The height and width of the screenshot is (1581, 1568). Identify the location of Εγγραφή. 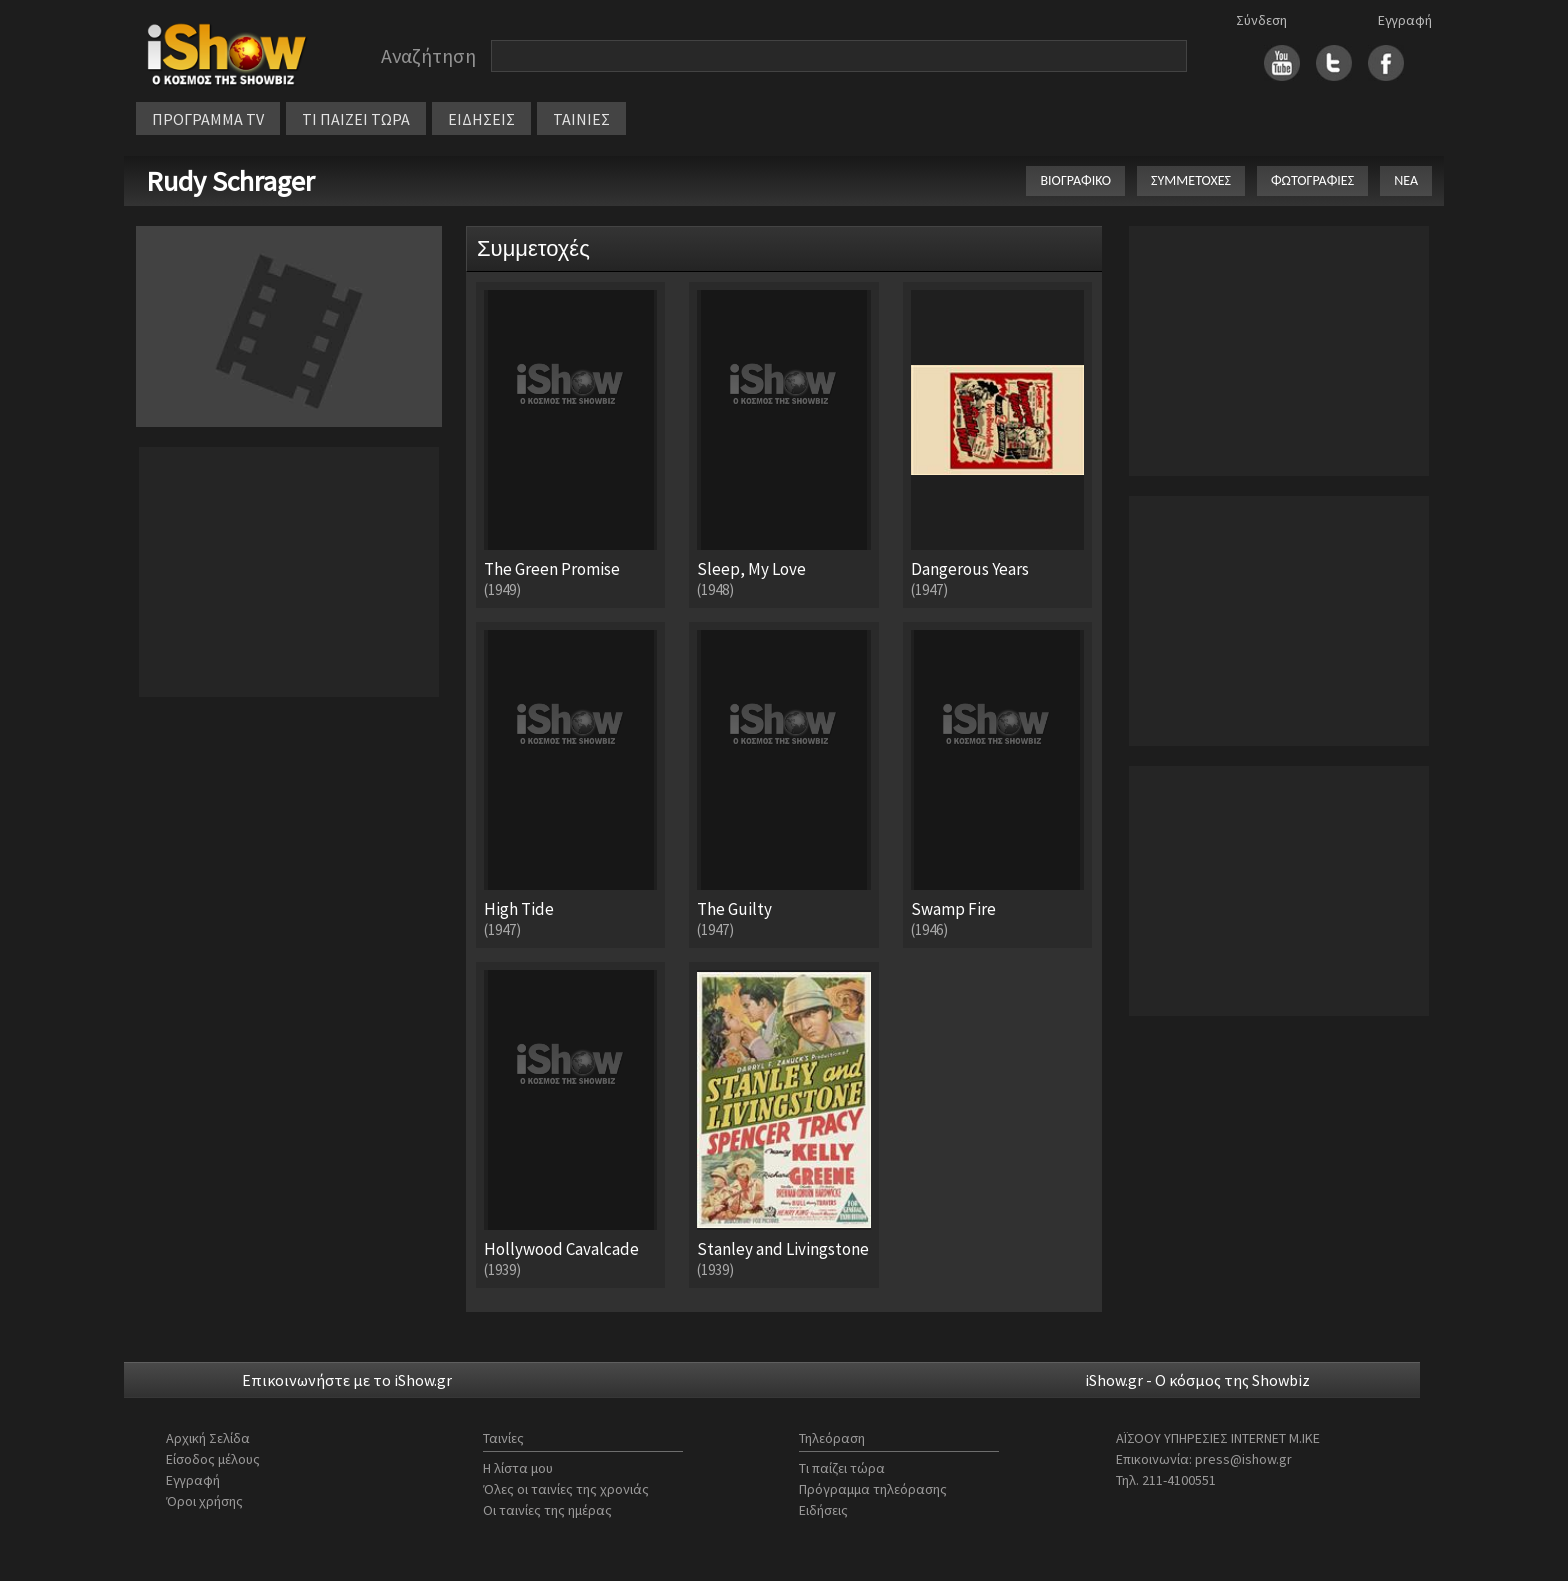
(1405, 20).